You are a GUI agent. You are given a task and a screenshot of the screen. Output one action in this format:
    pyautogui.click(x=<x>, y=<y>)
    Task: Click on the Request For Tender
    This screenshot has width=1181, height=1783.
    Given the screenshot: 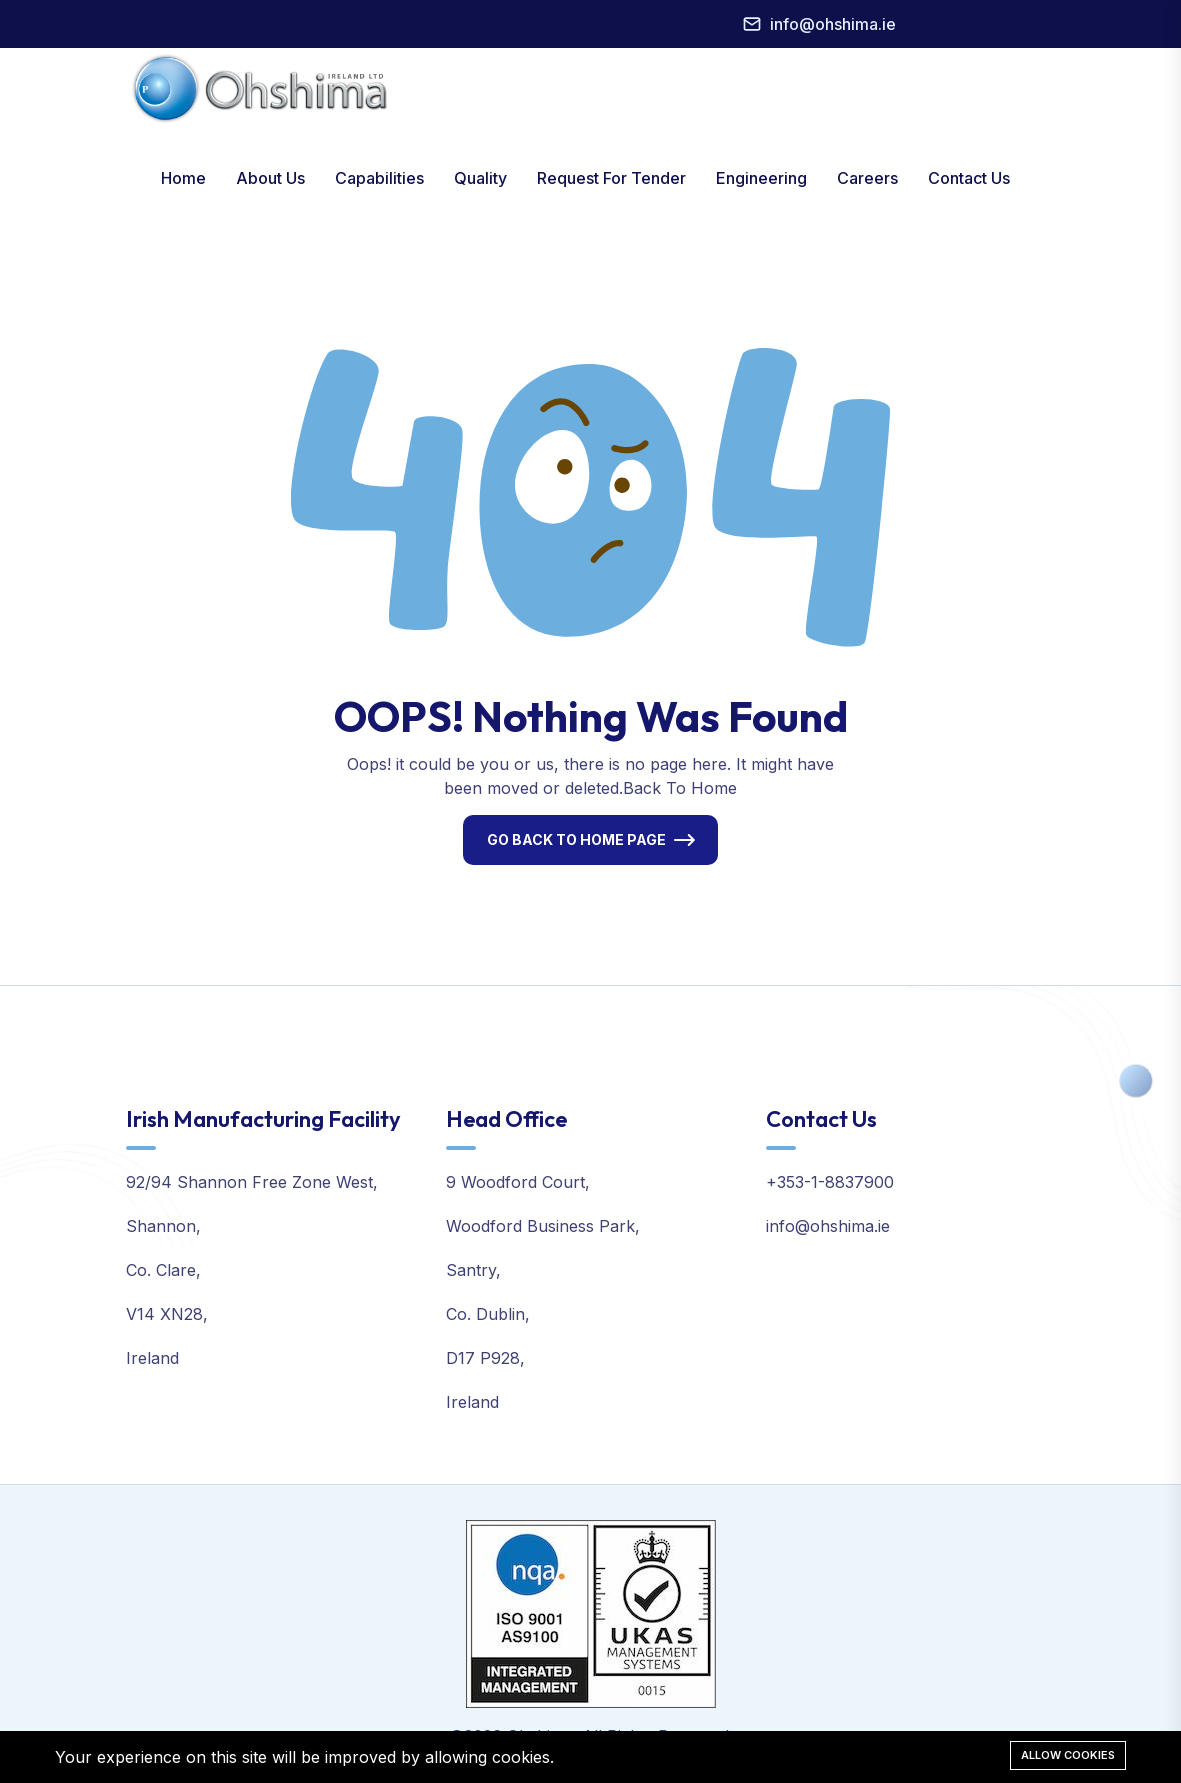 What is the action you would take?
    pyautogui.click(x=611, y=178)
    